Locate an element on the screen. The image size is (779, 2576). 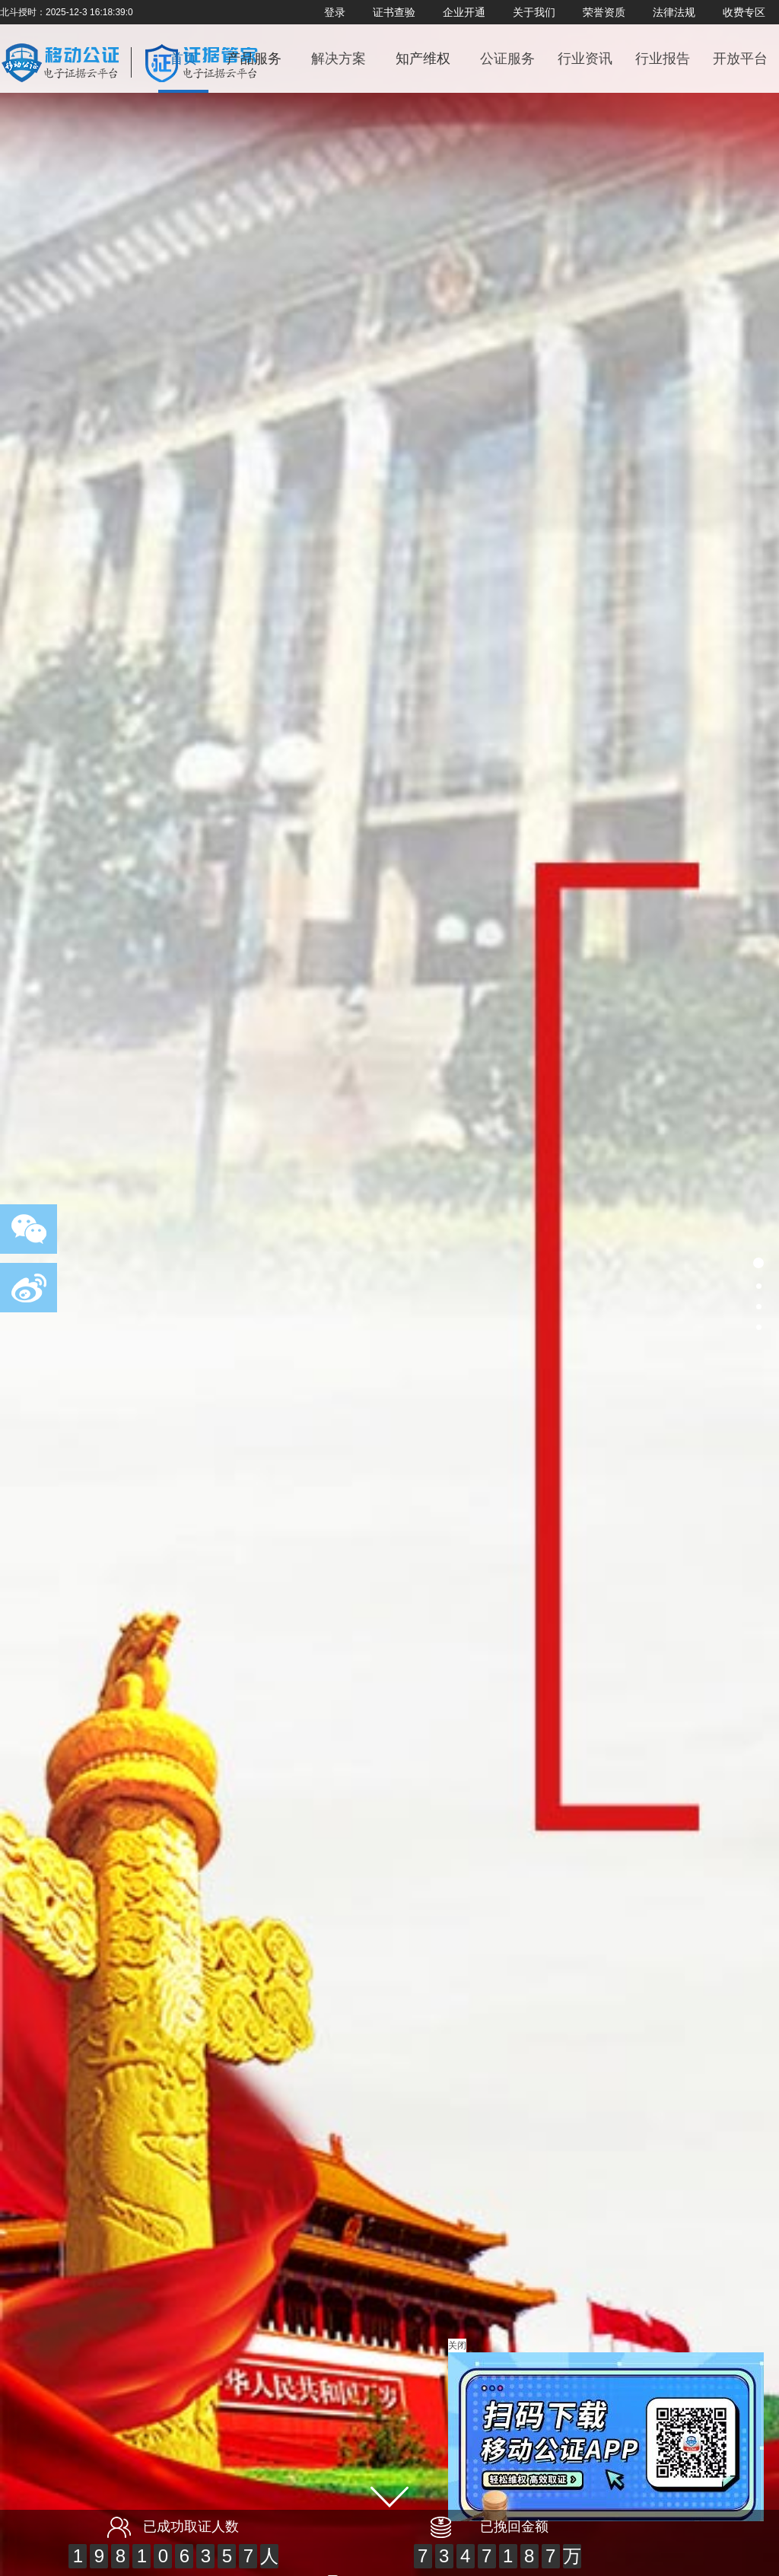
法律法规 is located at coordinates (674, 12).